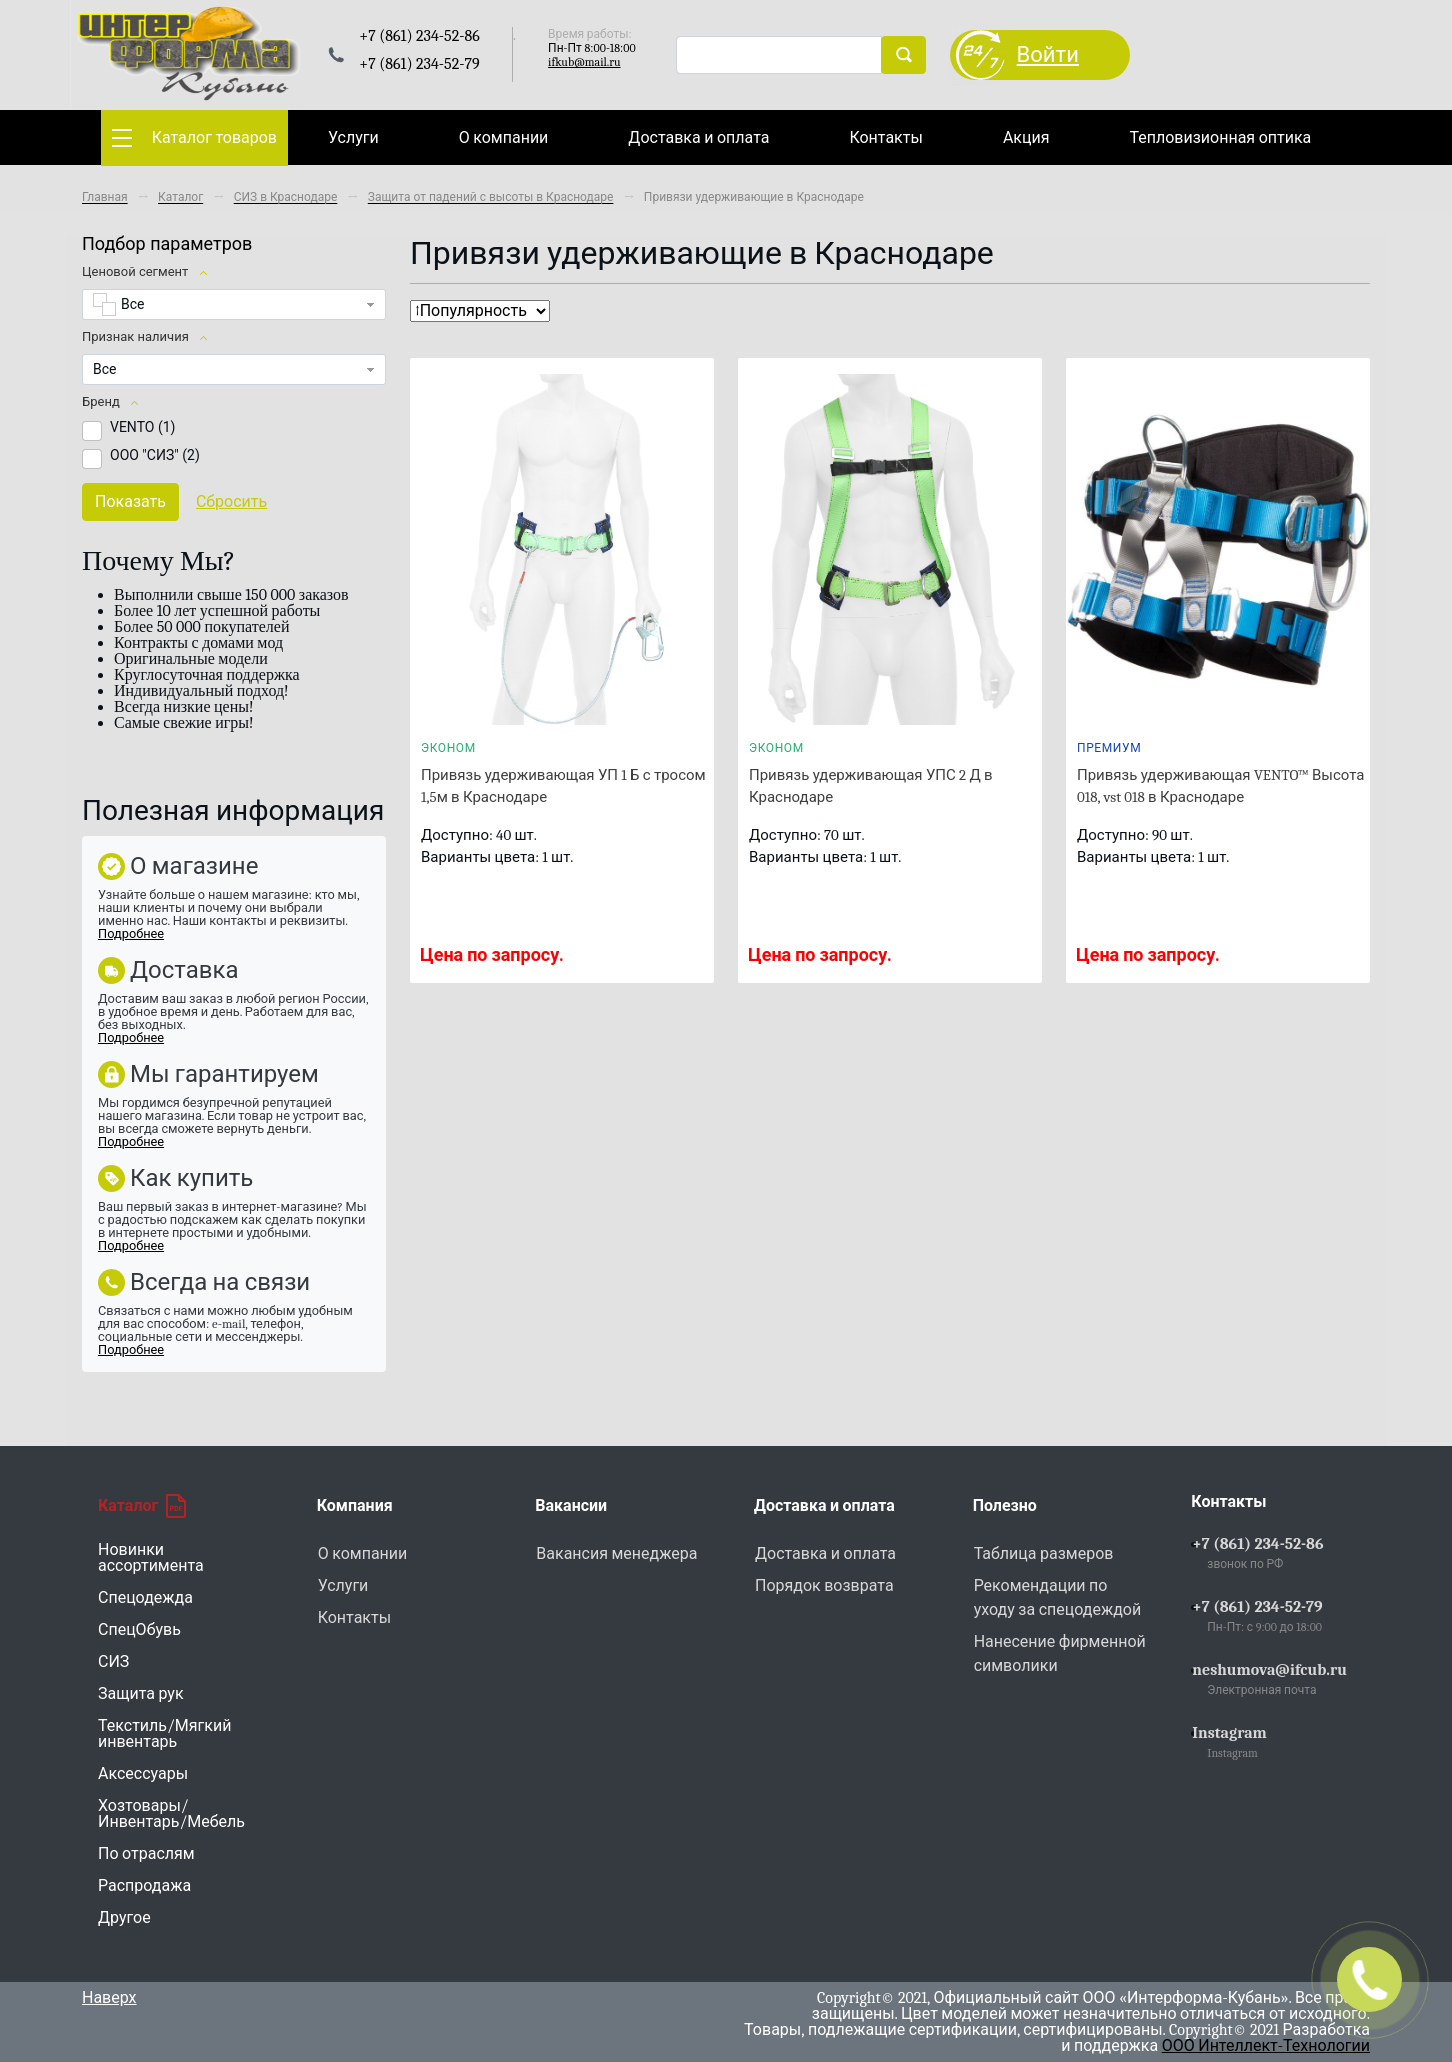  I want to click on По отраслям, so click(146, 1854).